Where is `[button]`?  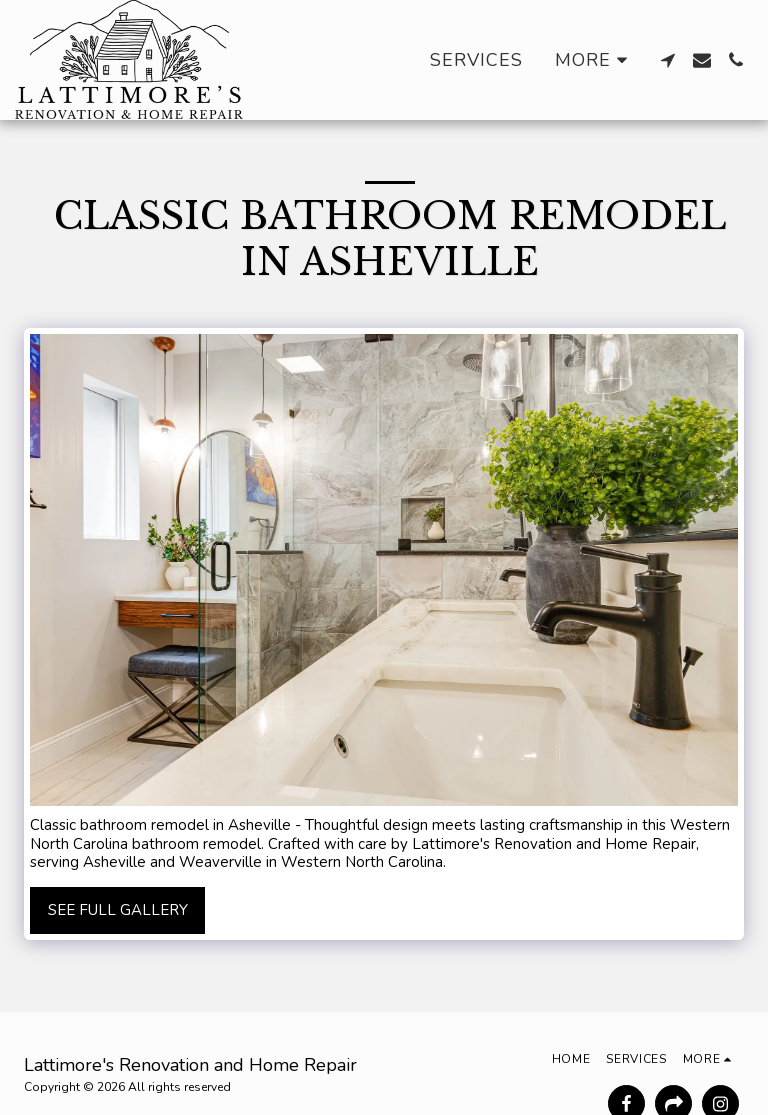 [button] is located at coordinates (668, 60).